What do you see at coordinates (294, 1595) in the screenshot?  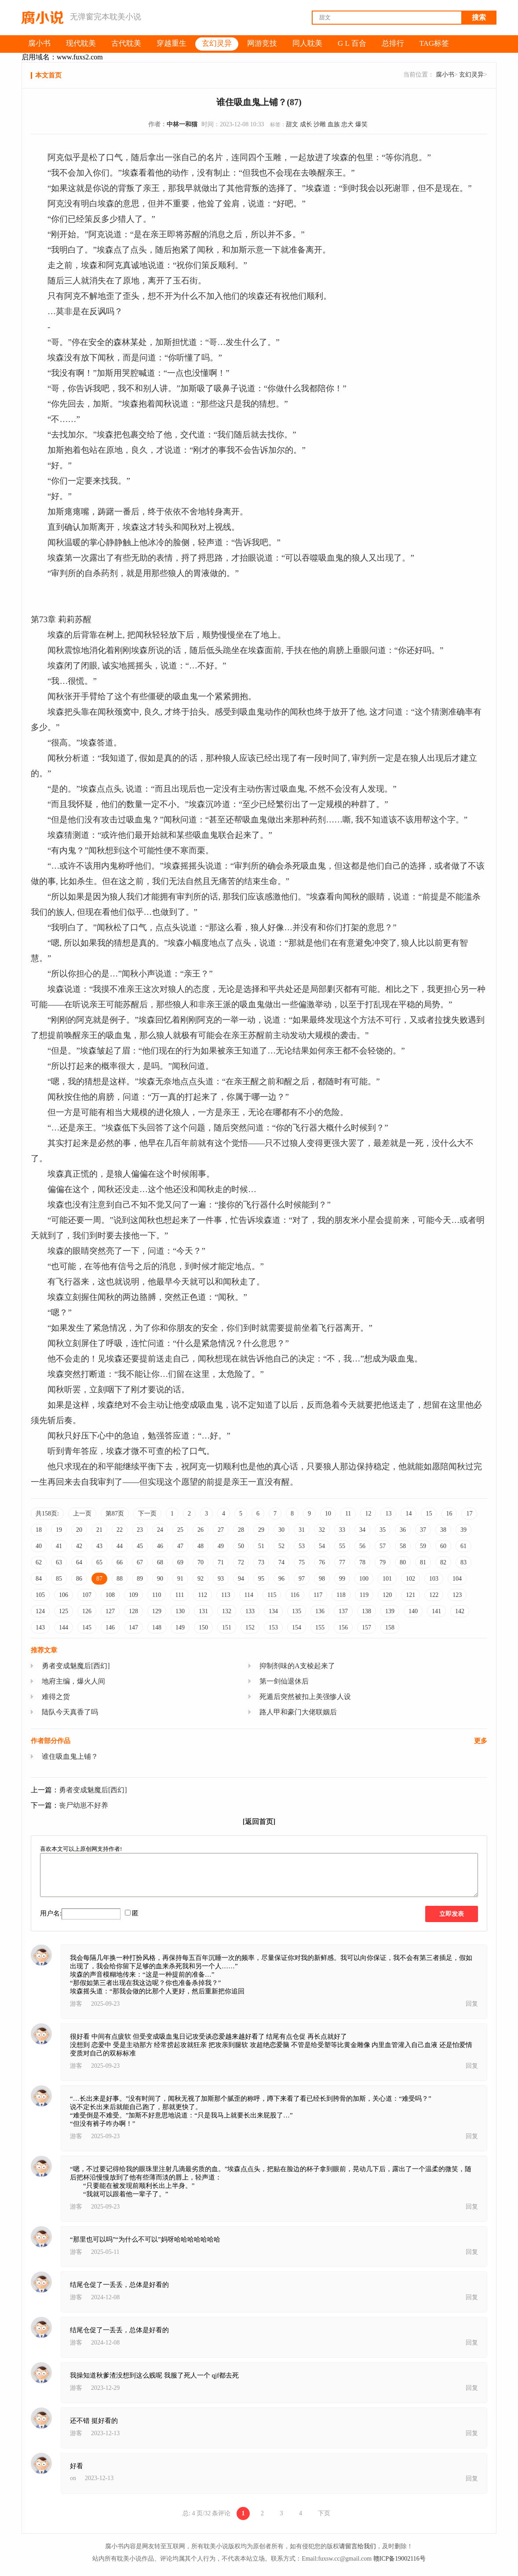 I see `116` at bounding box center [294, 1595].